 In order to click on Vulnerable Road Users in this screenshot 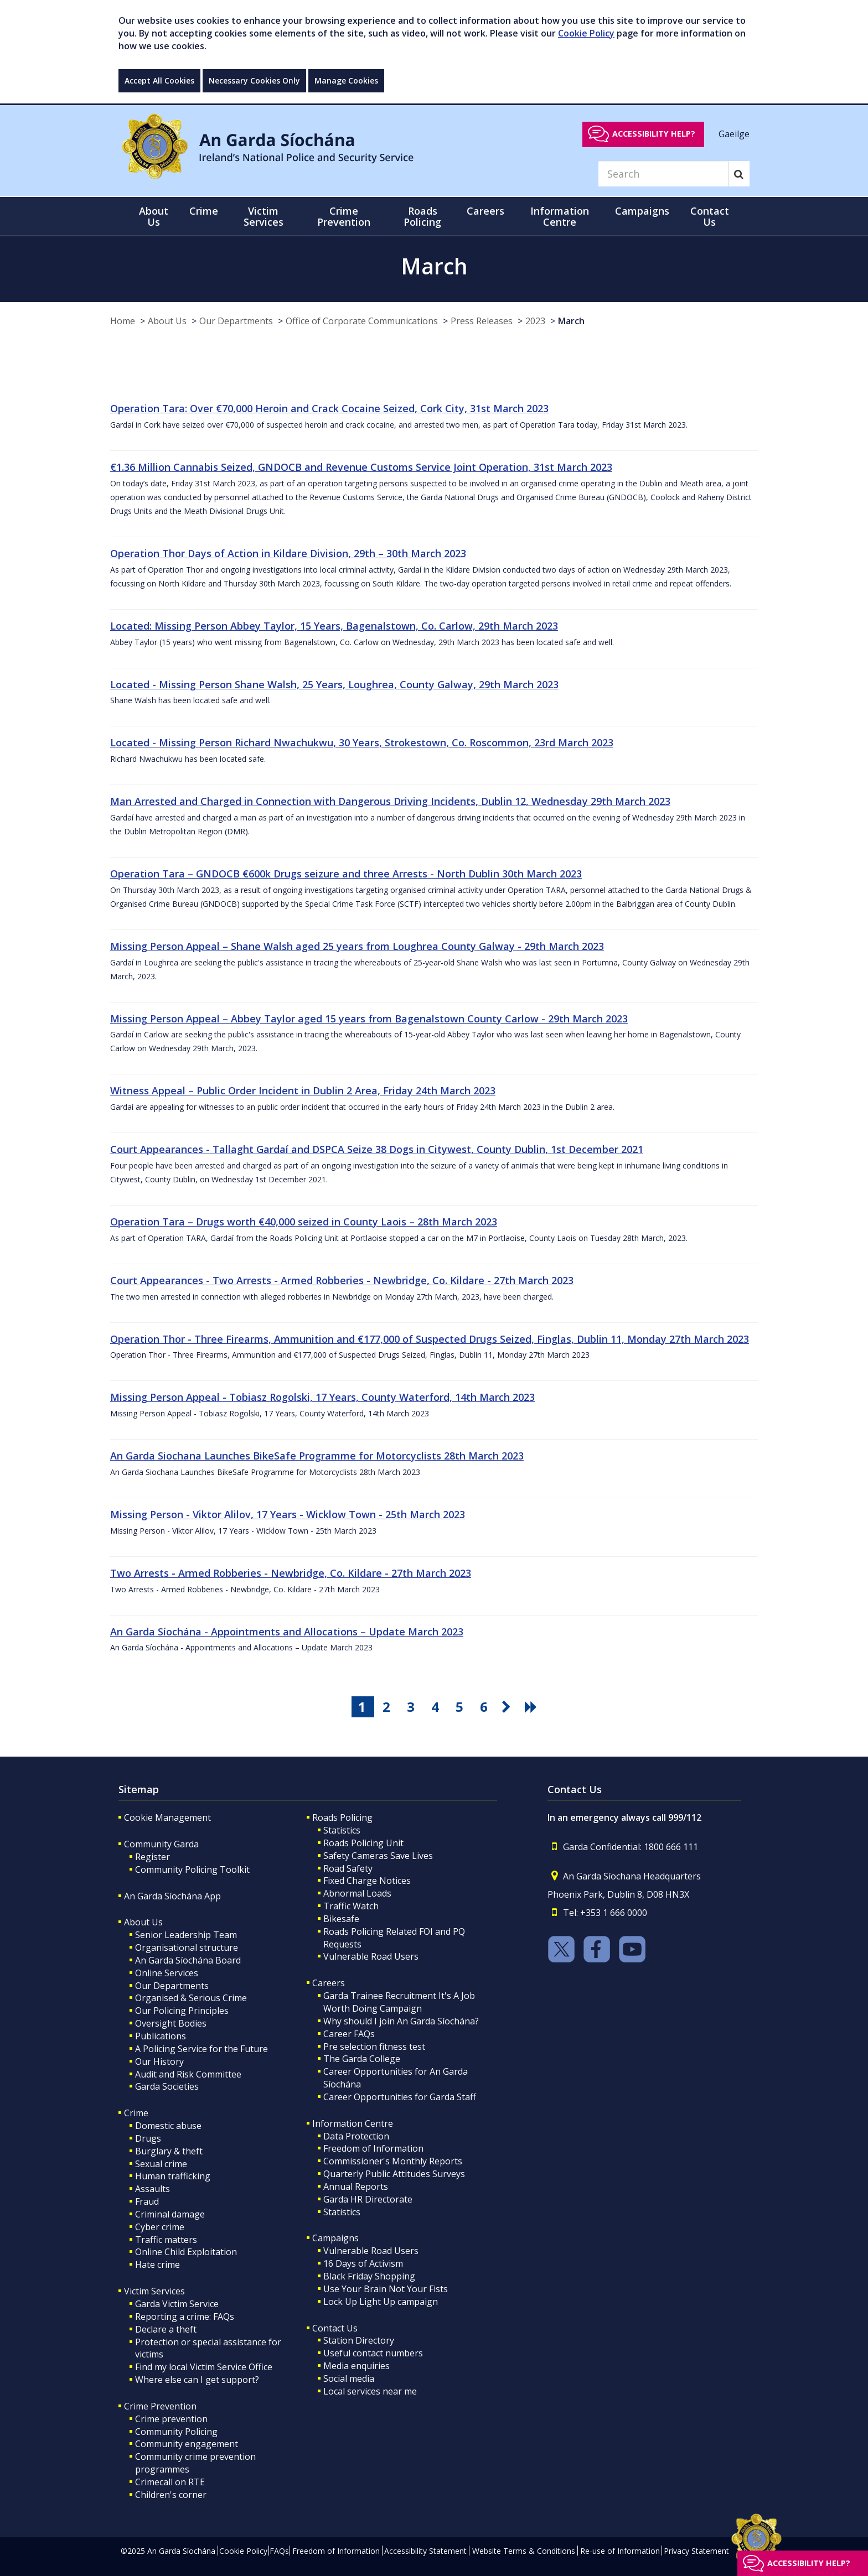, I will do `click(370, 1956)`.